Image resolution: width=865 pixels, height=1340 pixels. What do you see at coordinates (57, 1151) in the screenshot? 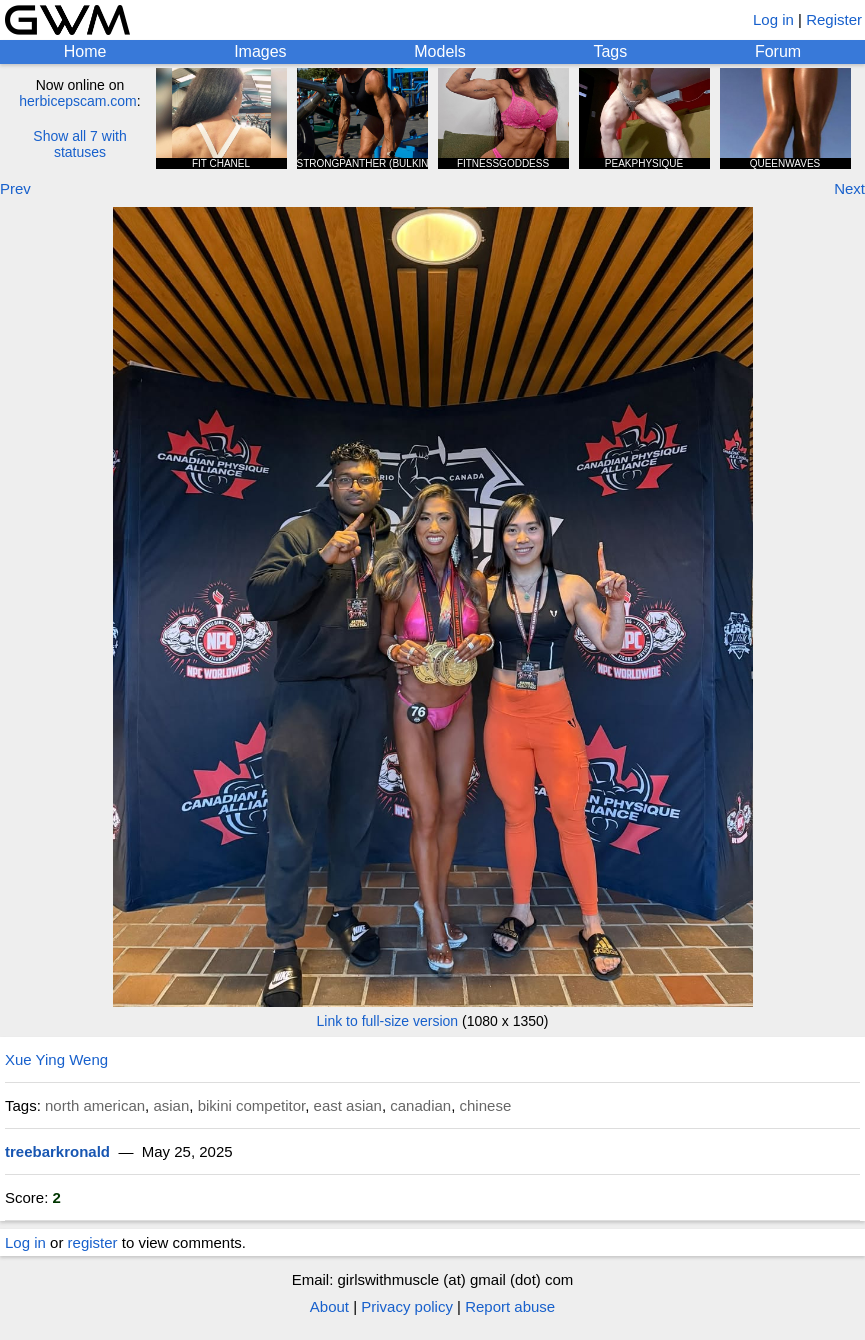
I see `treebarkronald` at bounding box center [57, 1151].